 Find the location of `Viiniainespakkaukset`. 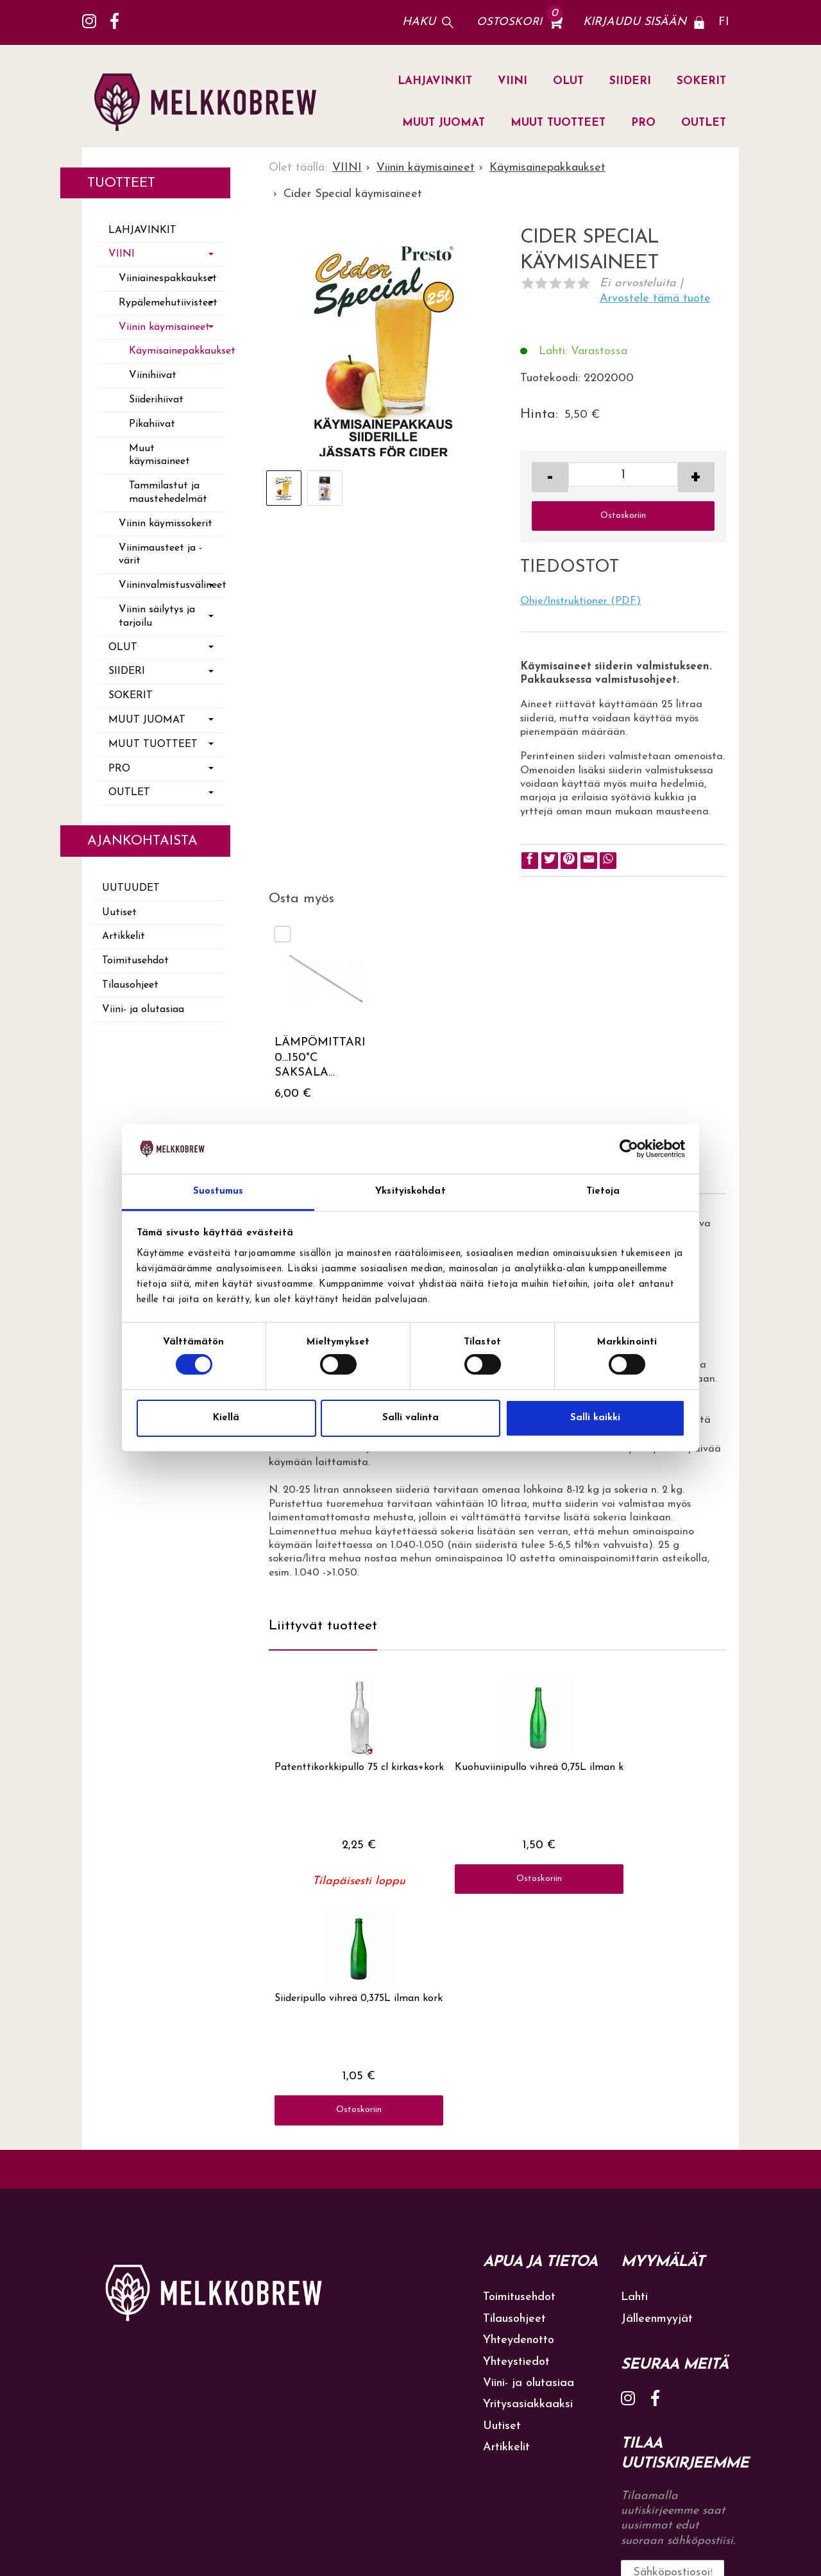

Viiniainespakkaukset is located at coordinates (168, 278).